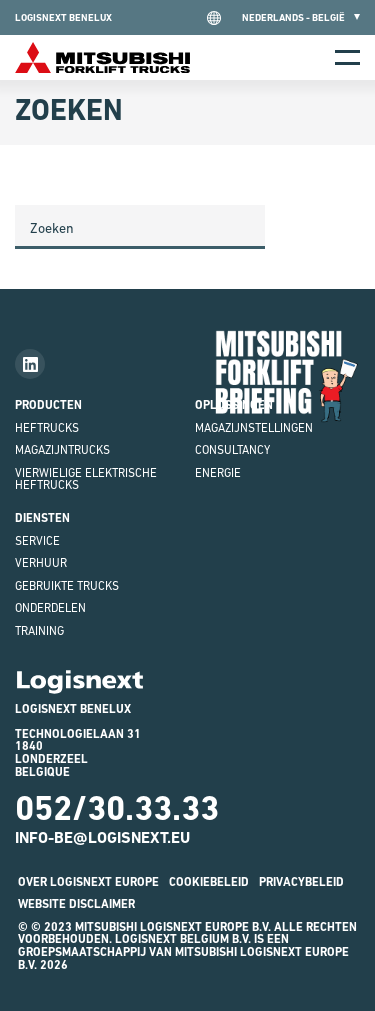 Image resolution: width=375 pixels, height=1011 pixels. What do you see at coordinates (117, 808) in the screenshot?
I see `052/30.33.33` at bounding box center [117, 808].